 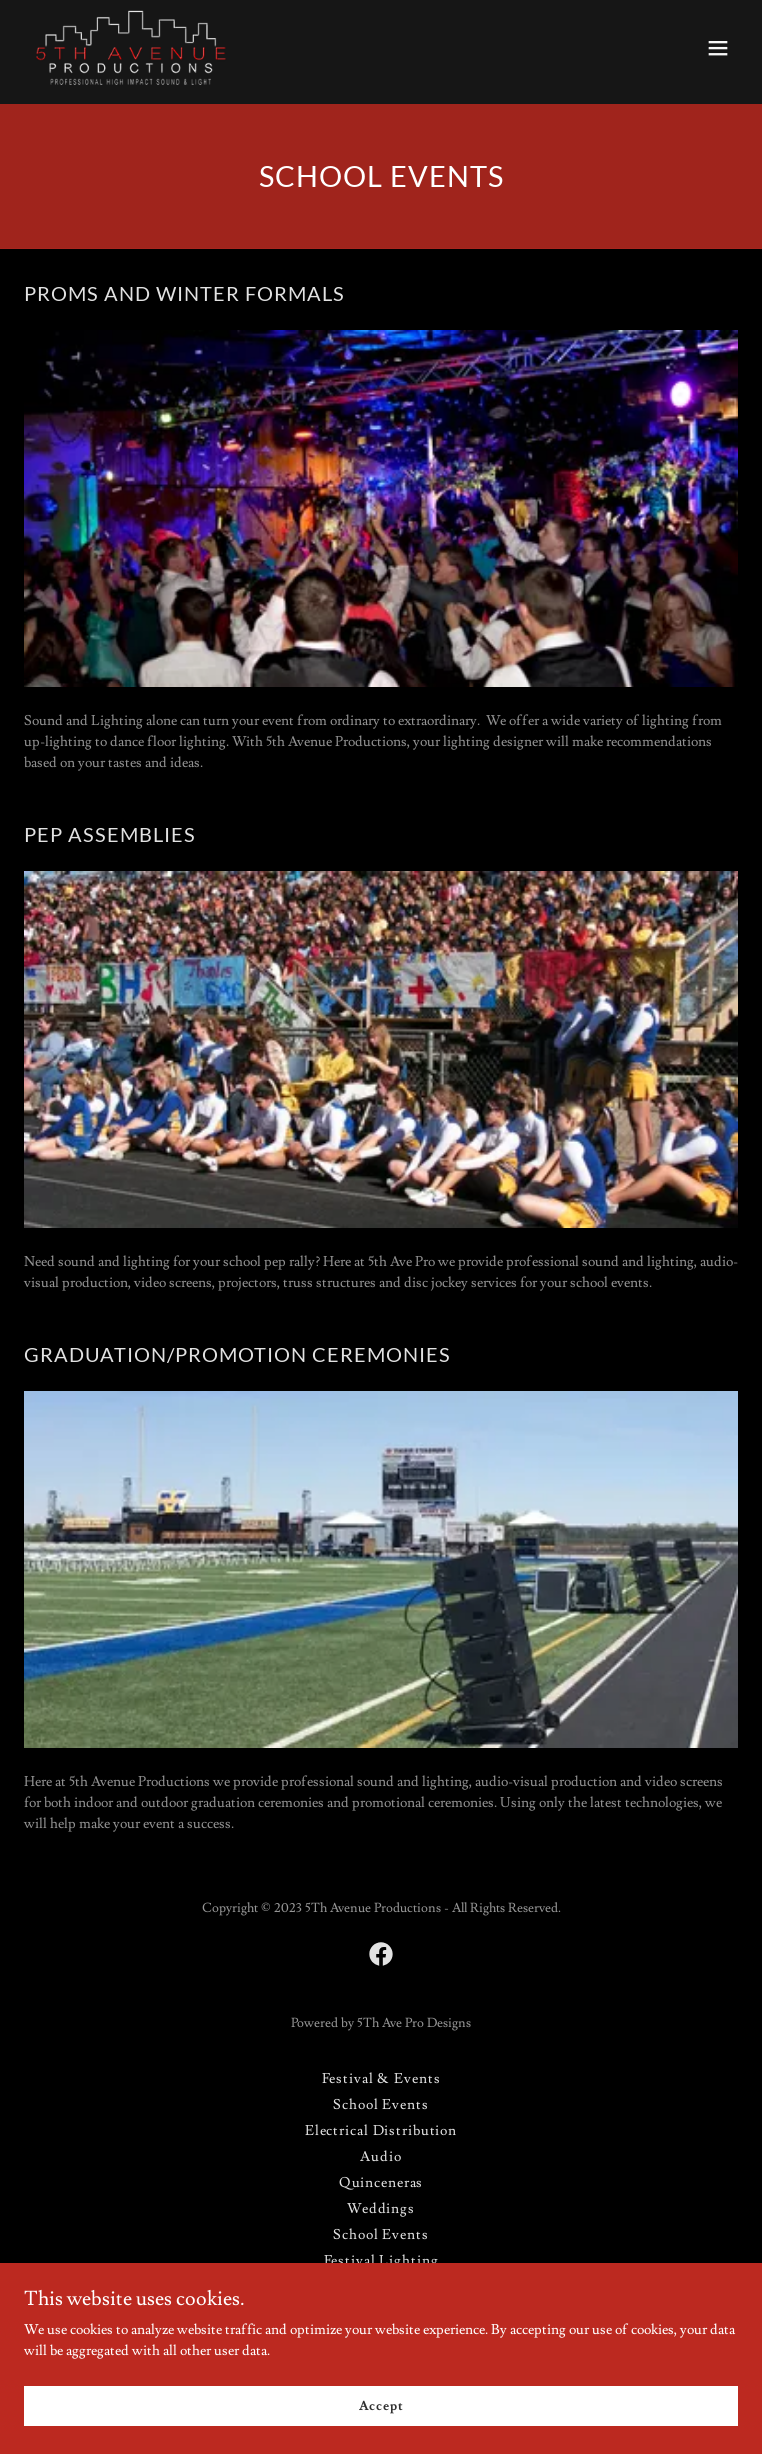 I want to click on [button], so click(x=718, y=48).